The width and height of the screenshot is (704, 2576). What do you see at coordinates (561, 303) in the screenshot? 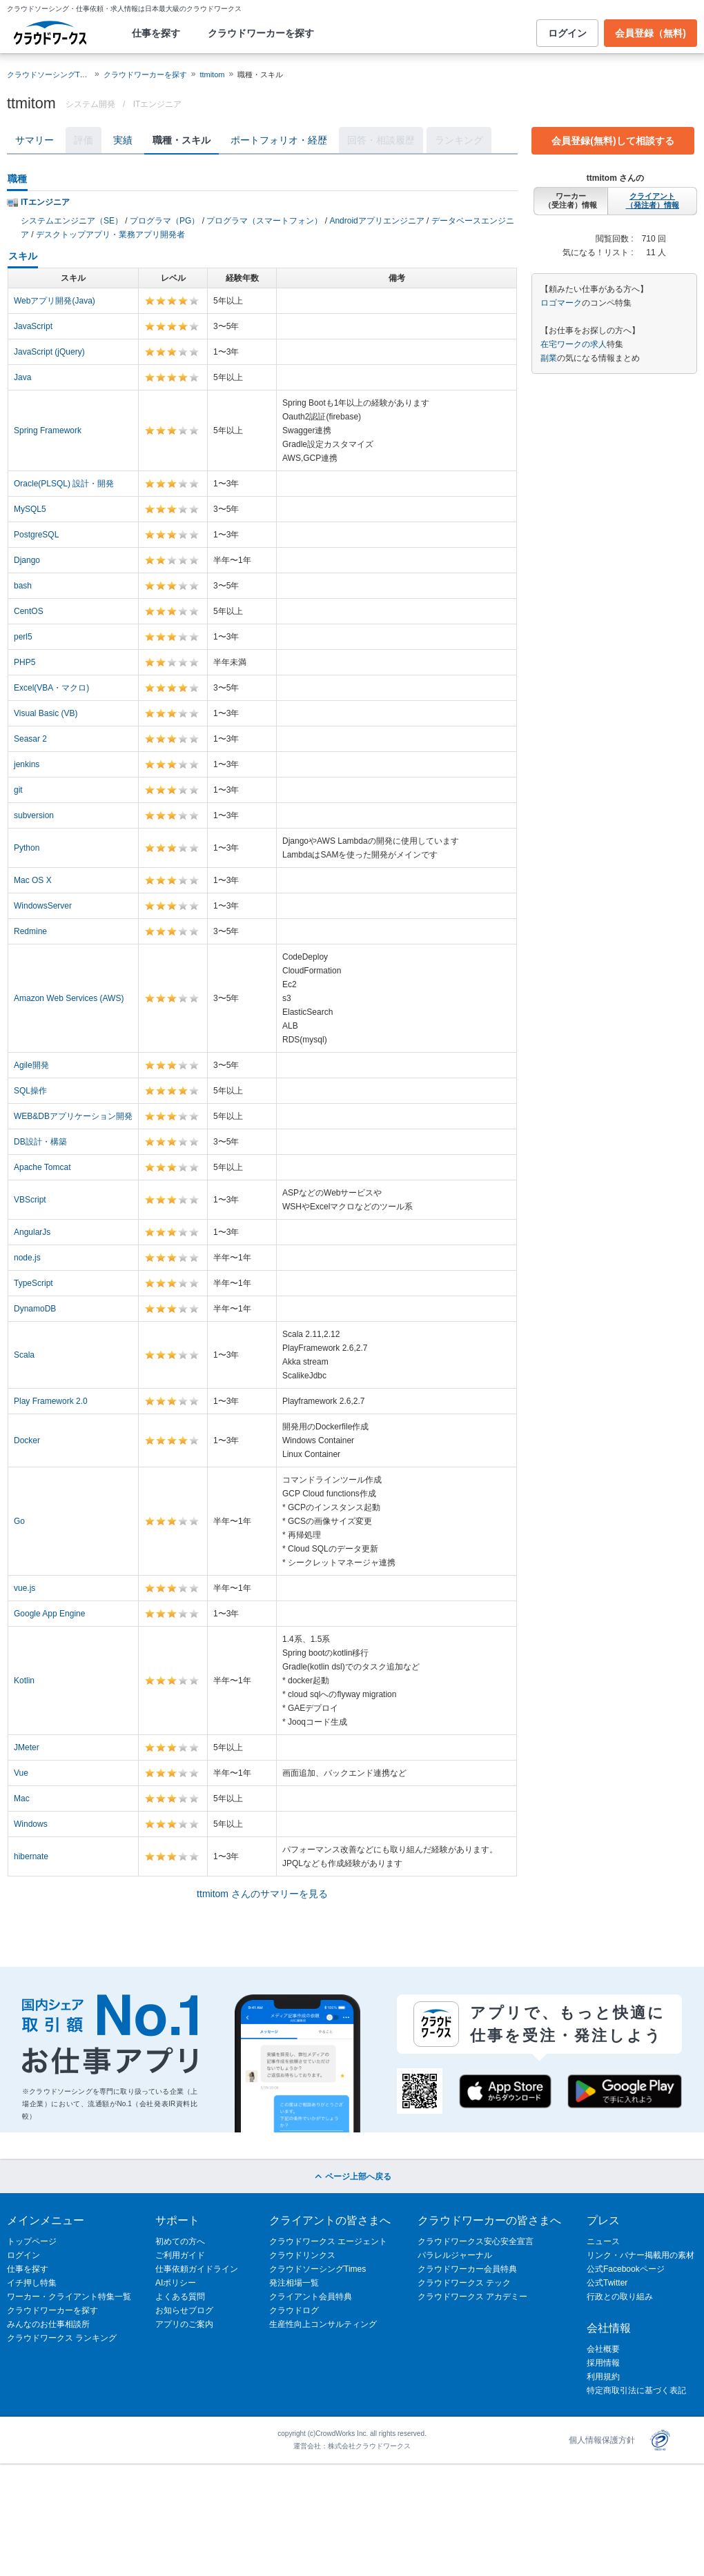
I see `ロゴマーク` at bounding box center [561, 303].